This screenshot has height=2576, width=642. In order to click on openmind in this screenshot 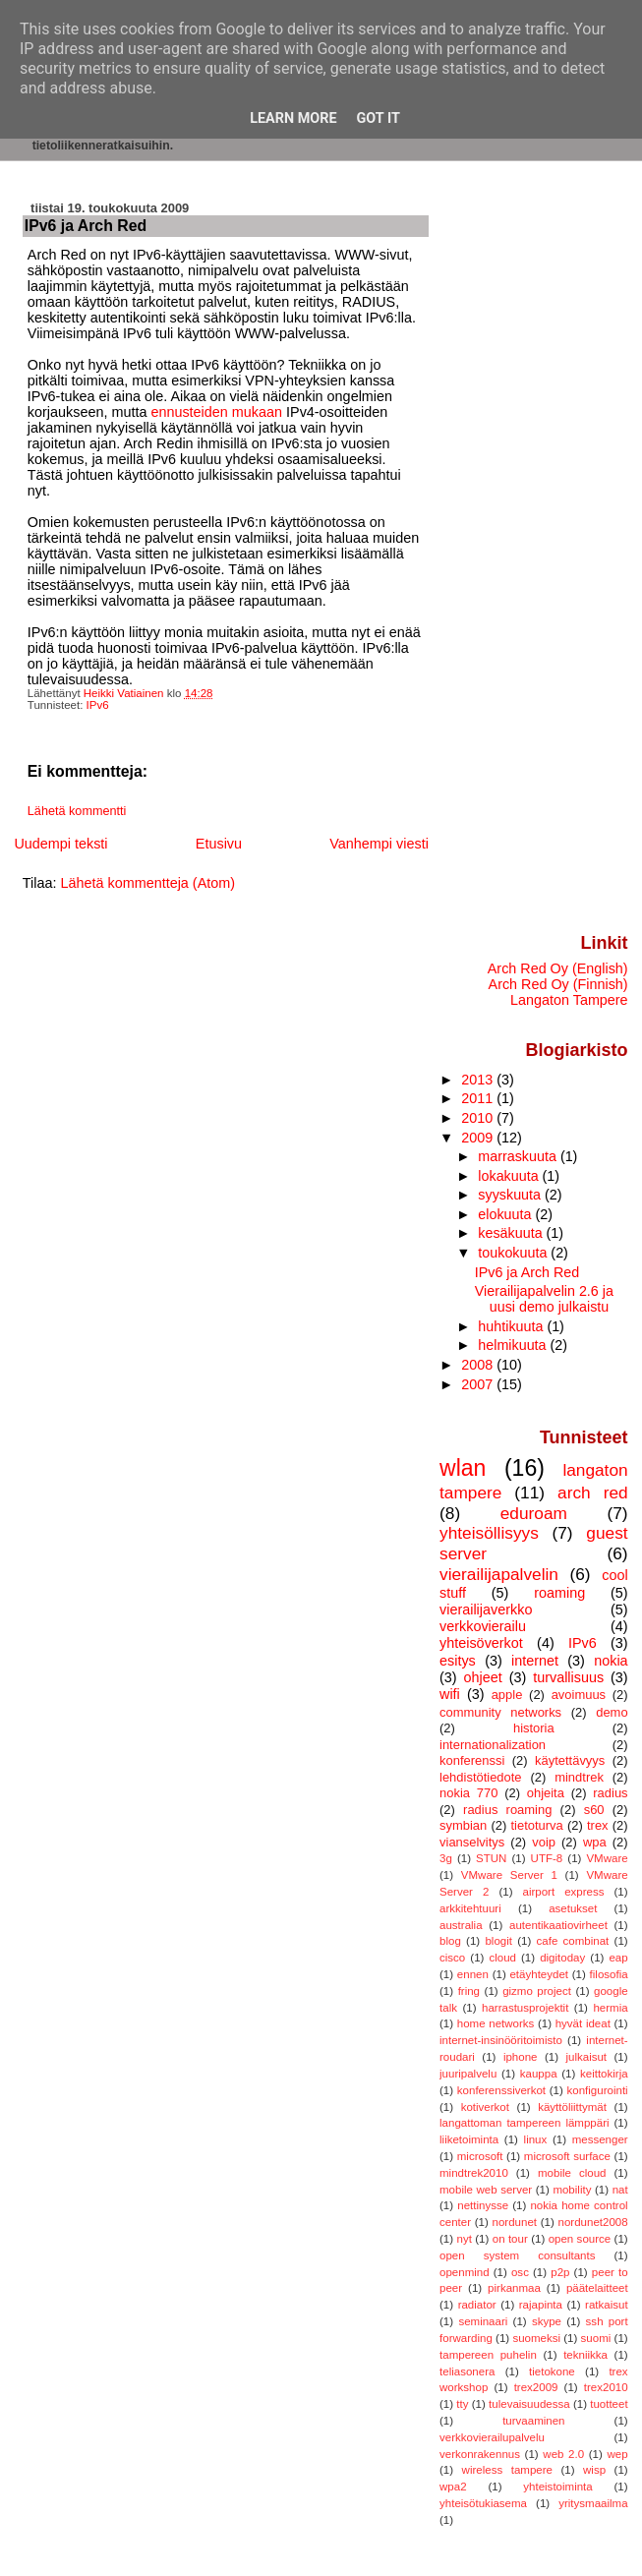, I will do `click(464, 2272)`.